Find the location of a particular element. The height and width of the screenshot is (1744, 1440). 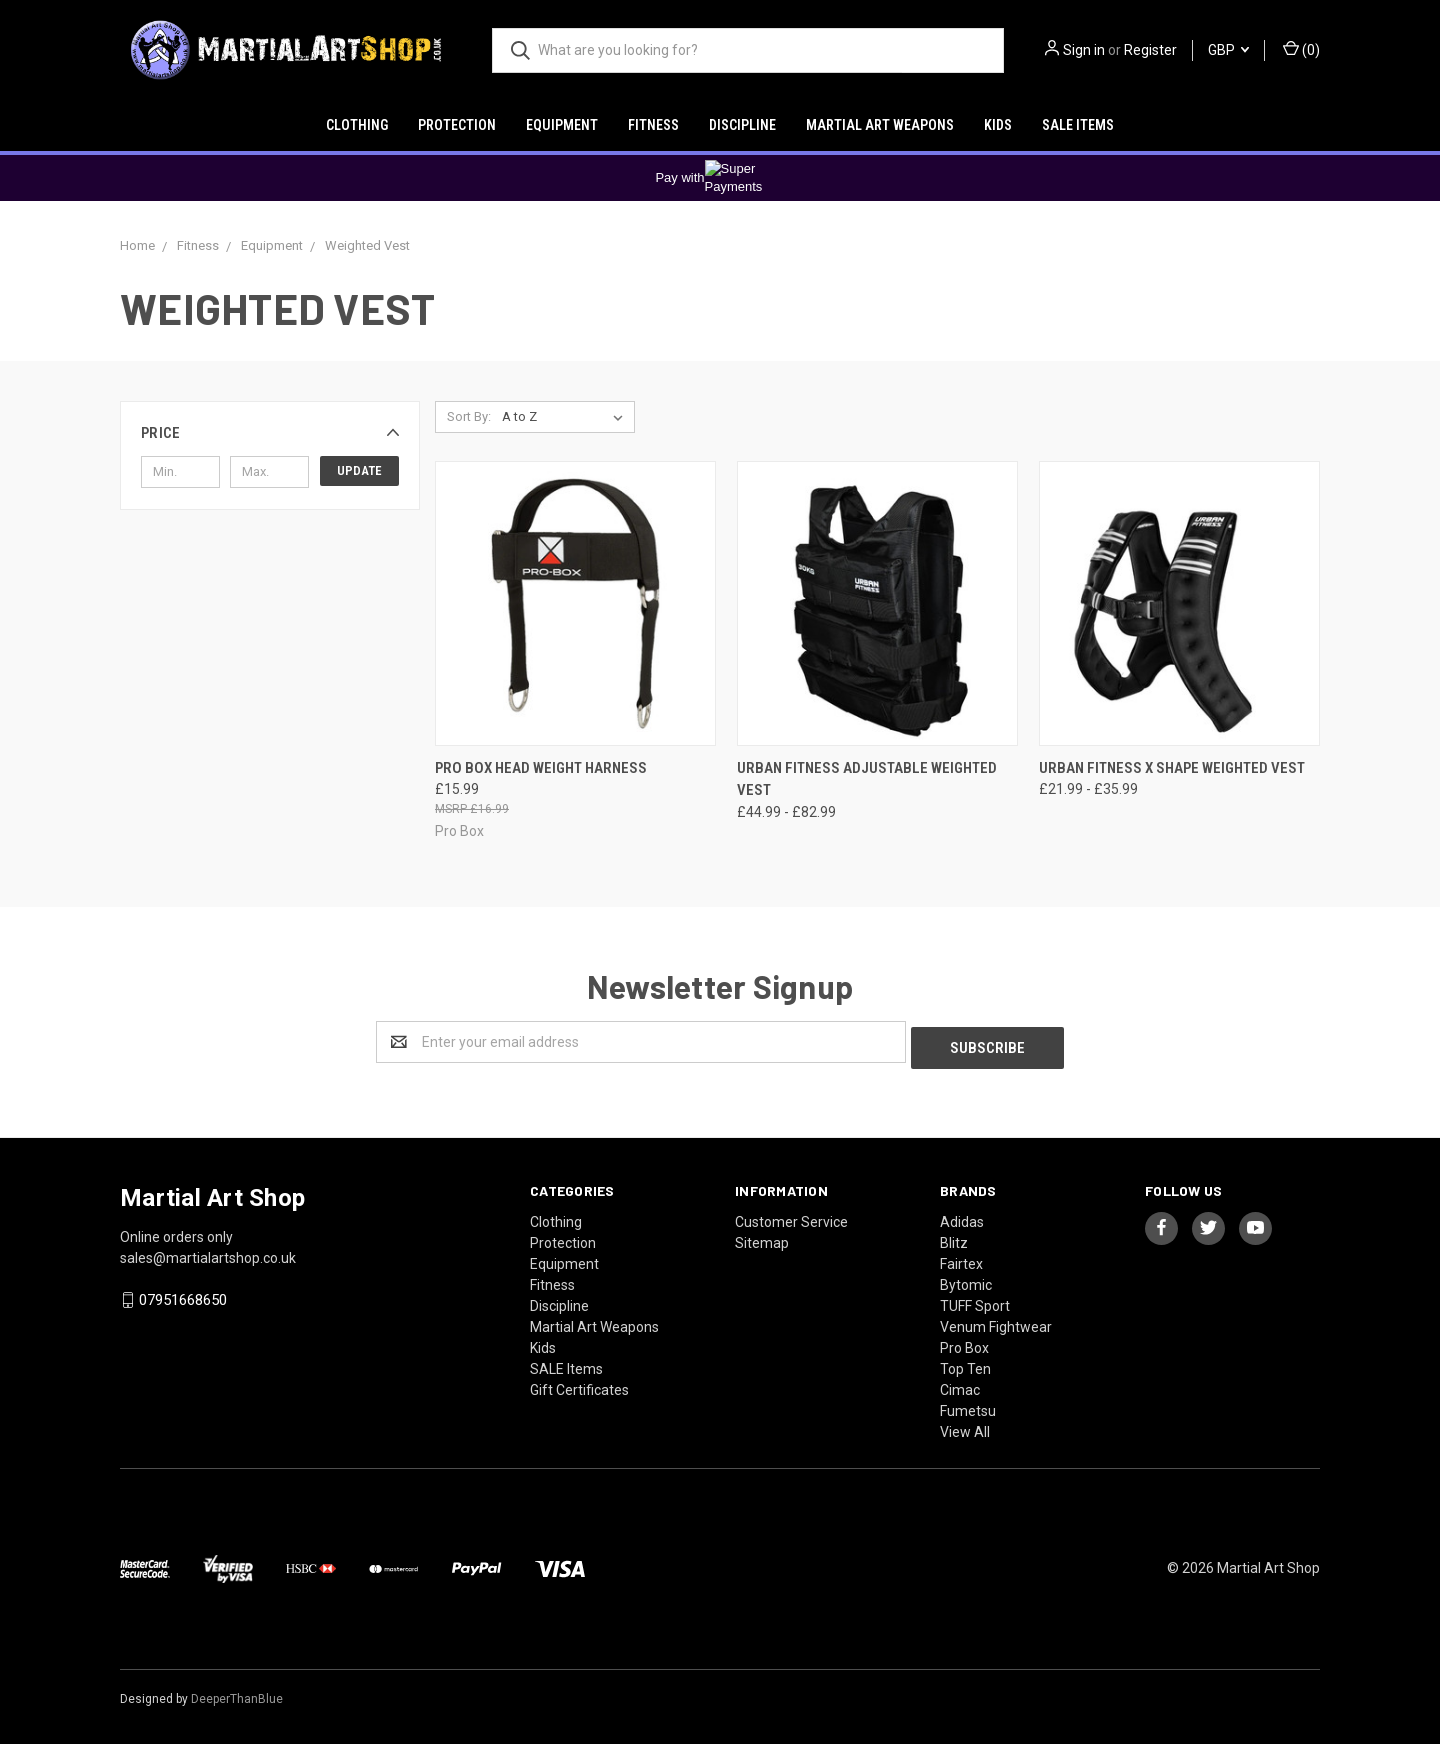

Update is located at coordinates (359, 470).